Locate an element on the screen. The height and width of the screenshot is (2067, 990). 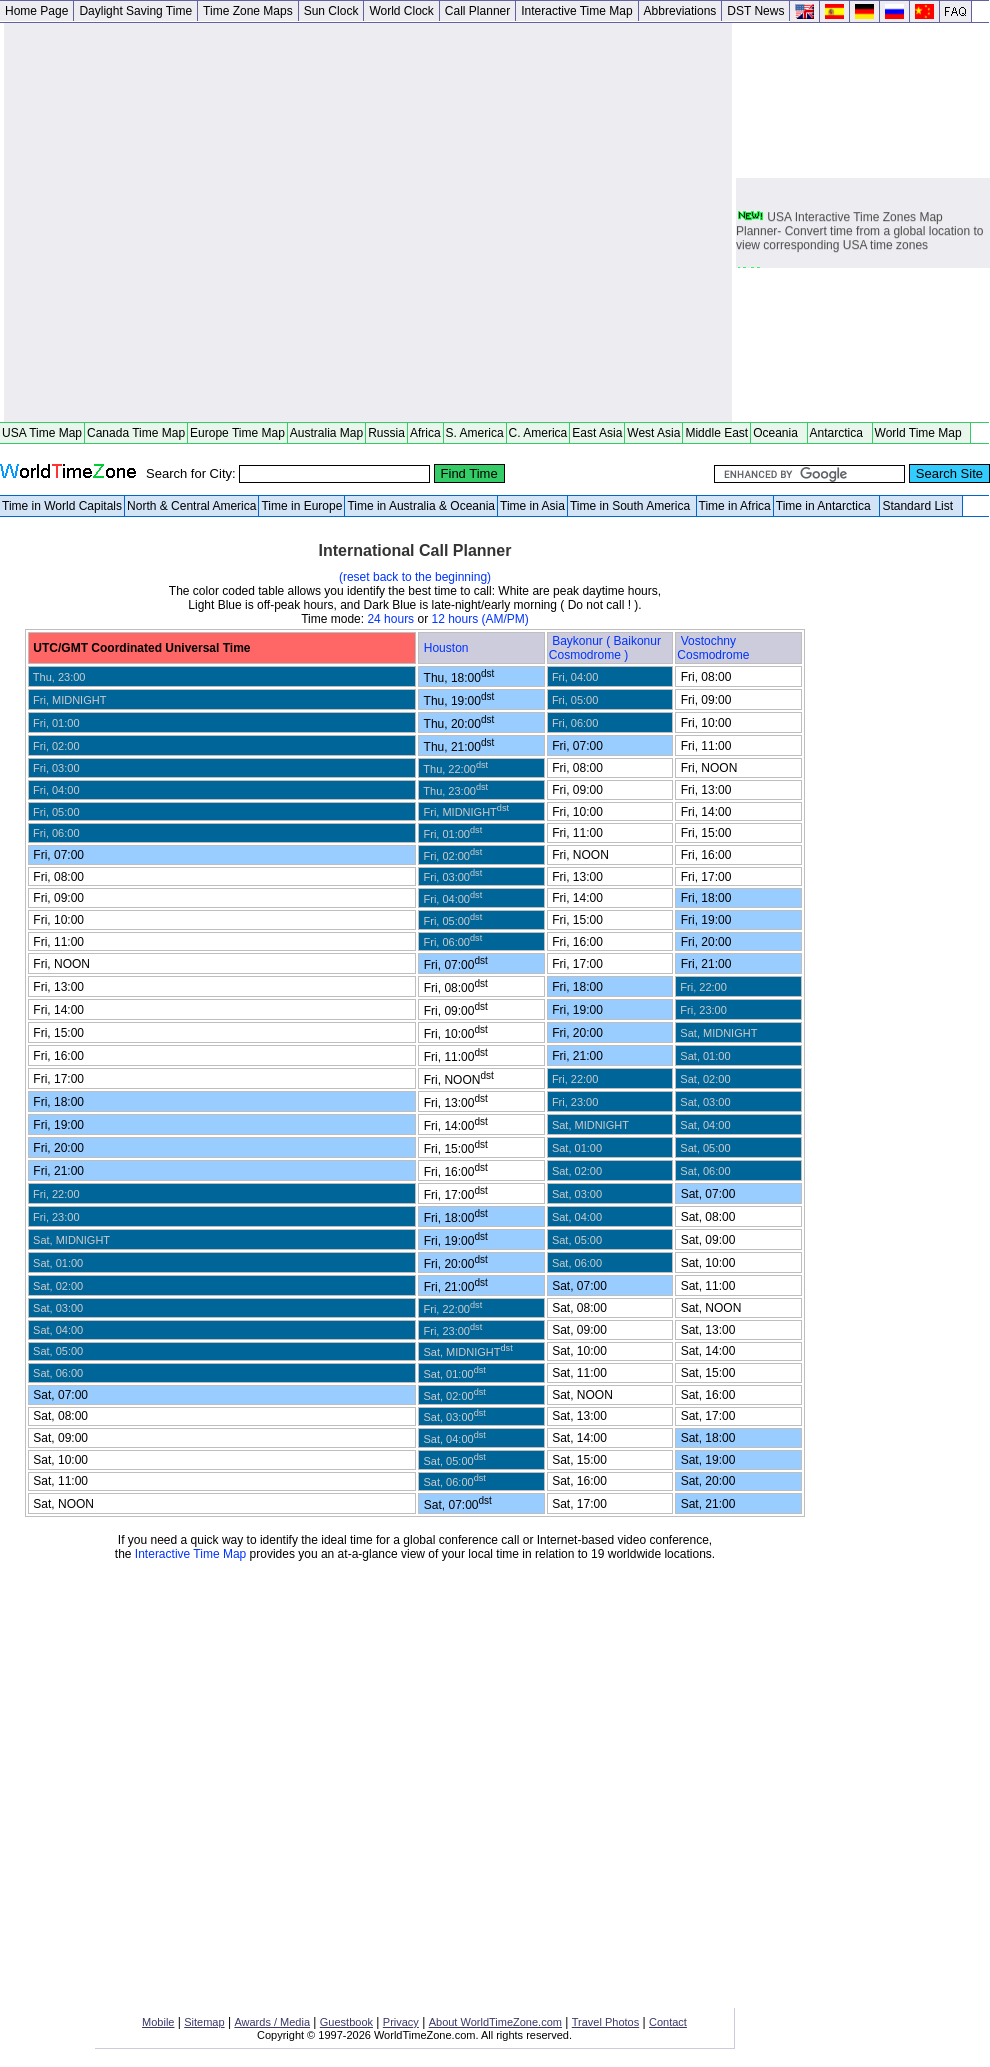
Africa is located at coordinates (425, 433).